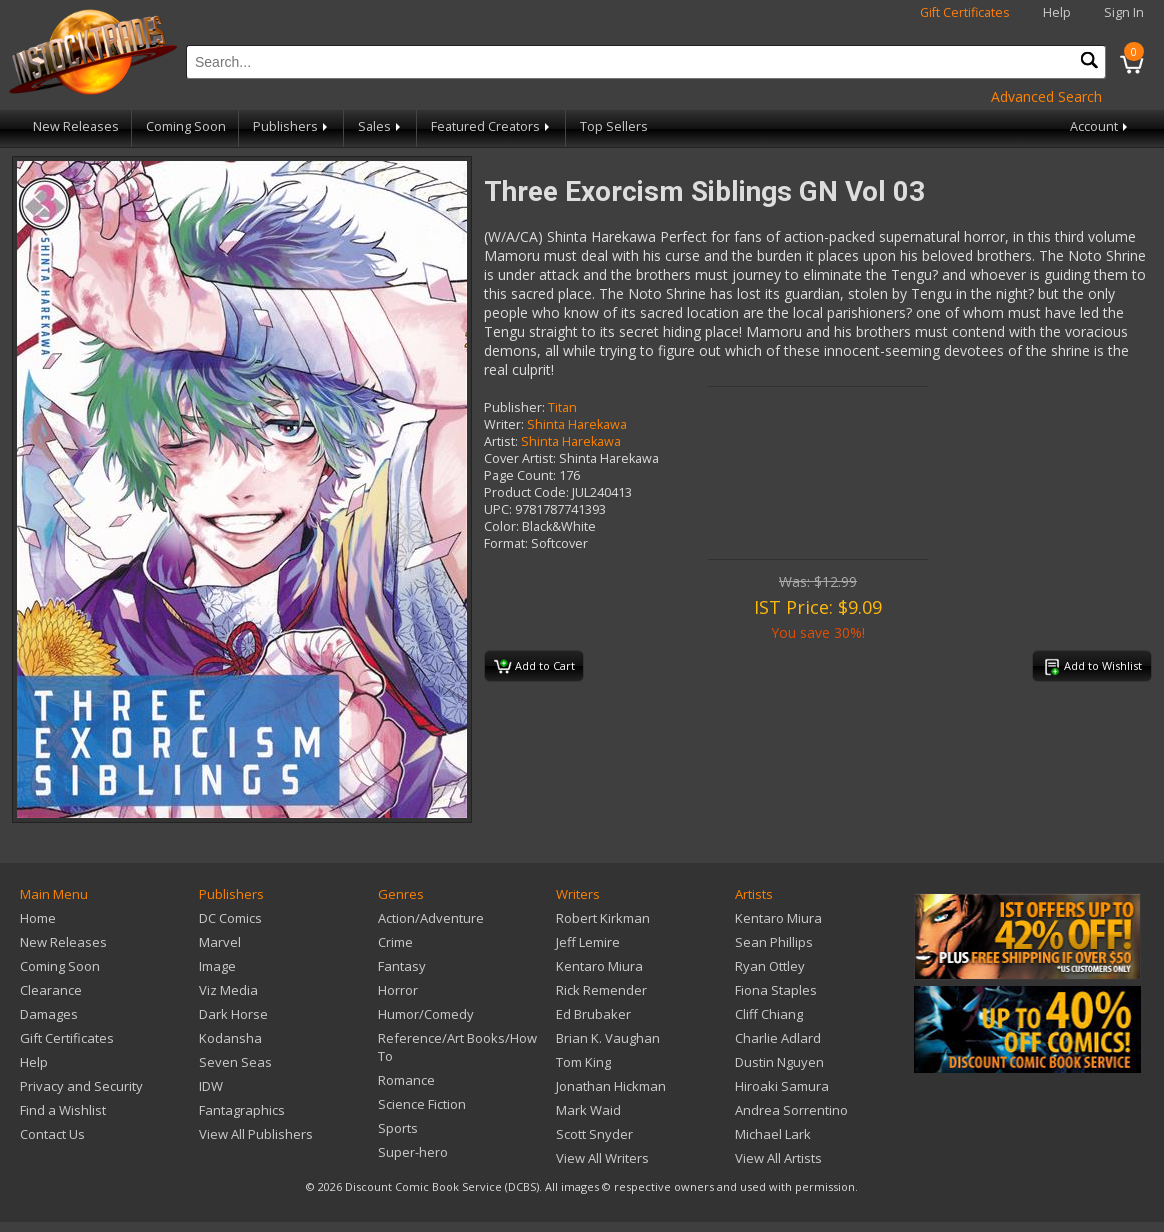  I want to click on Sign In, so click(1124, 12).